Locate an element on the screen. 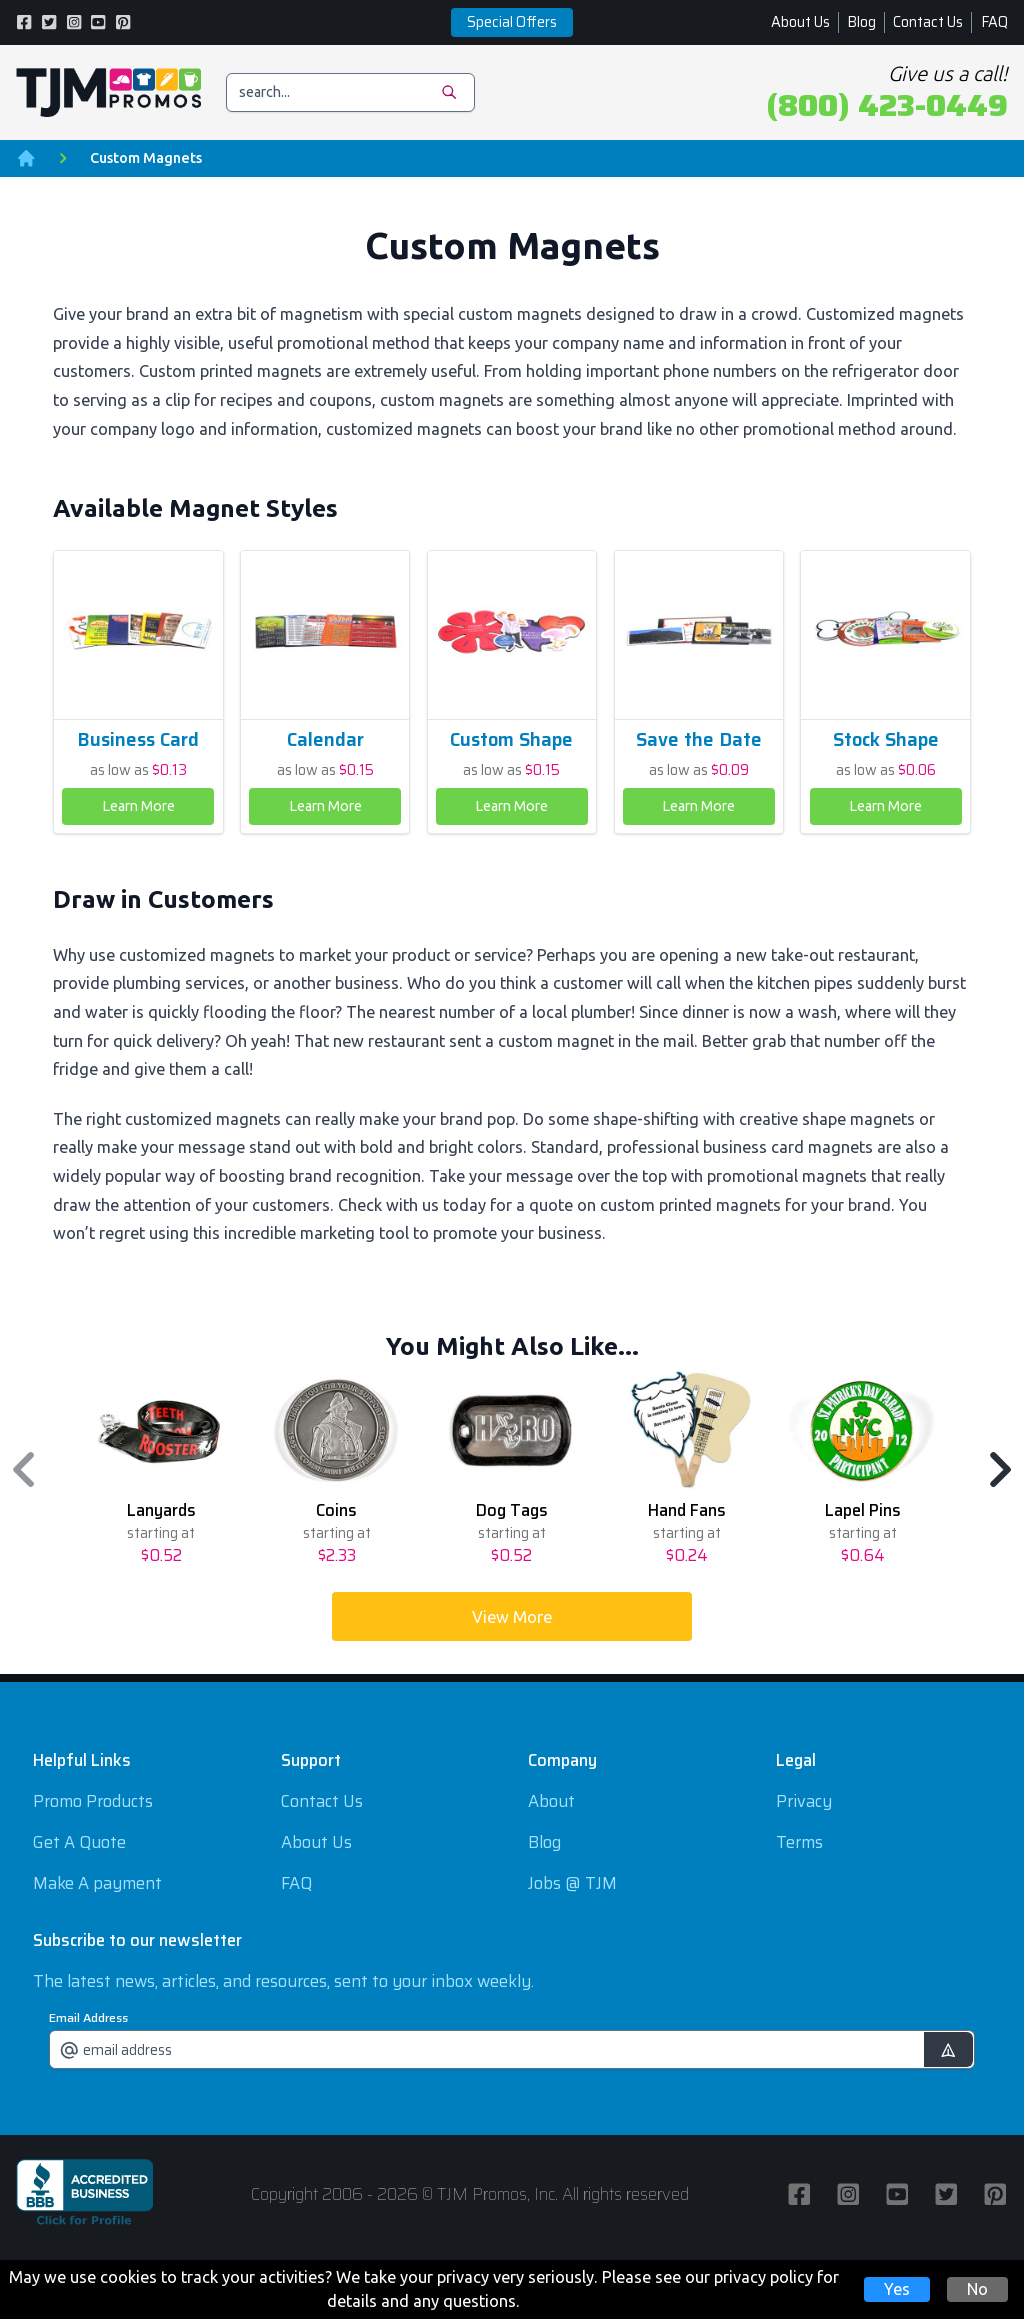 Image resolution: width=1024 pixels, height=2319 pixels. Special Offers is located at coordinates (512, 22).